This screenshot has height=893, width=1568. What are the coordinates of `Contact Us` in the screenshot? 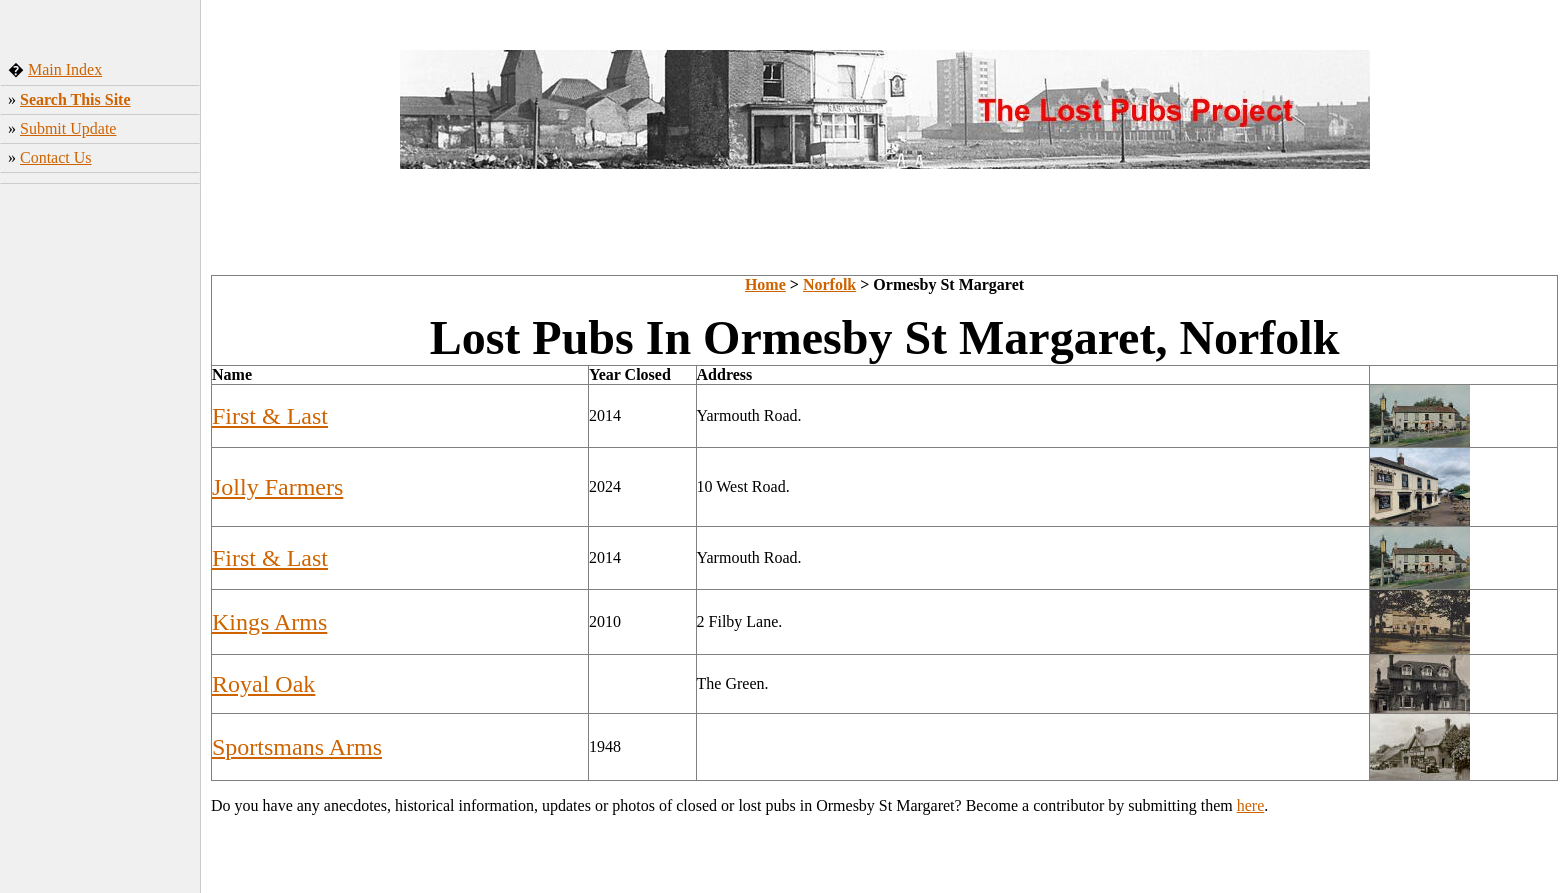 It's located at (56, 157).